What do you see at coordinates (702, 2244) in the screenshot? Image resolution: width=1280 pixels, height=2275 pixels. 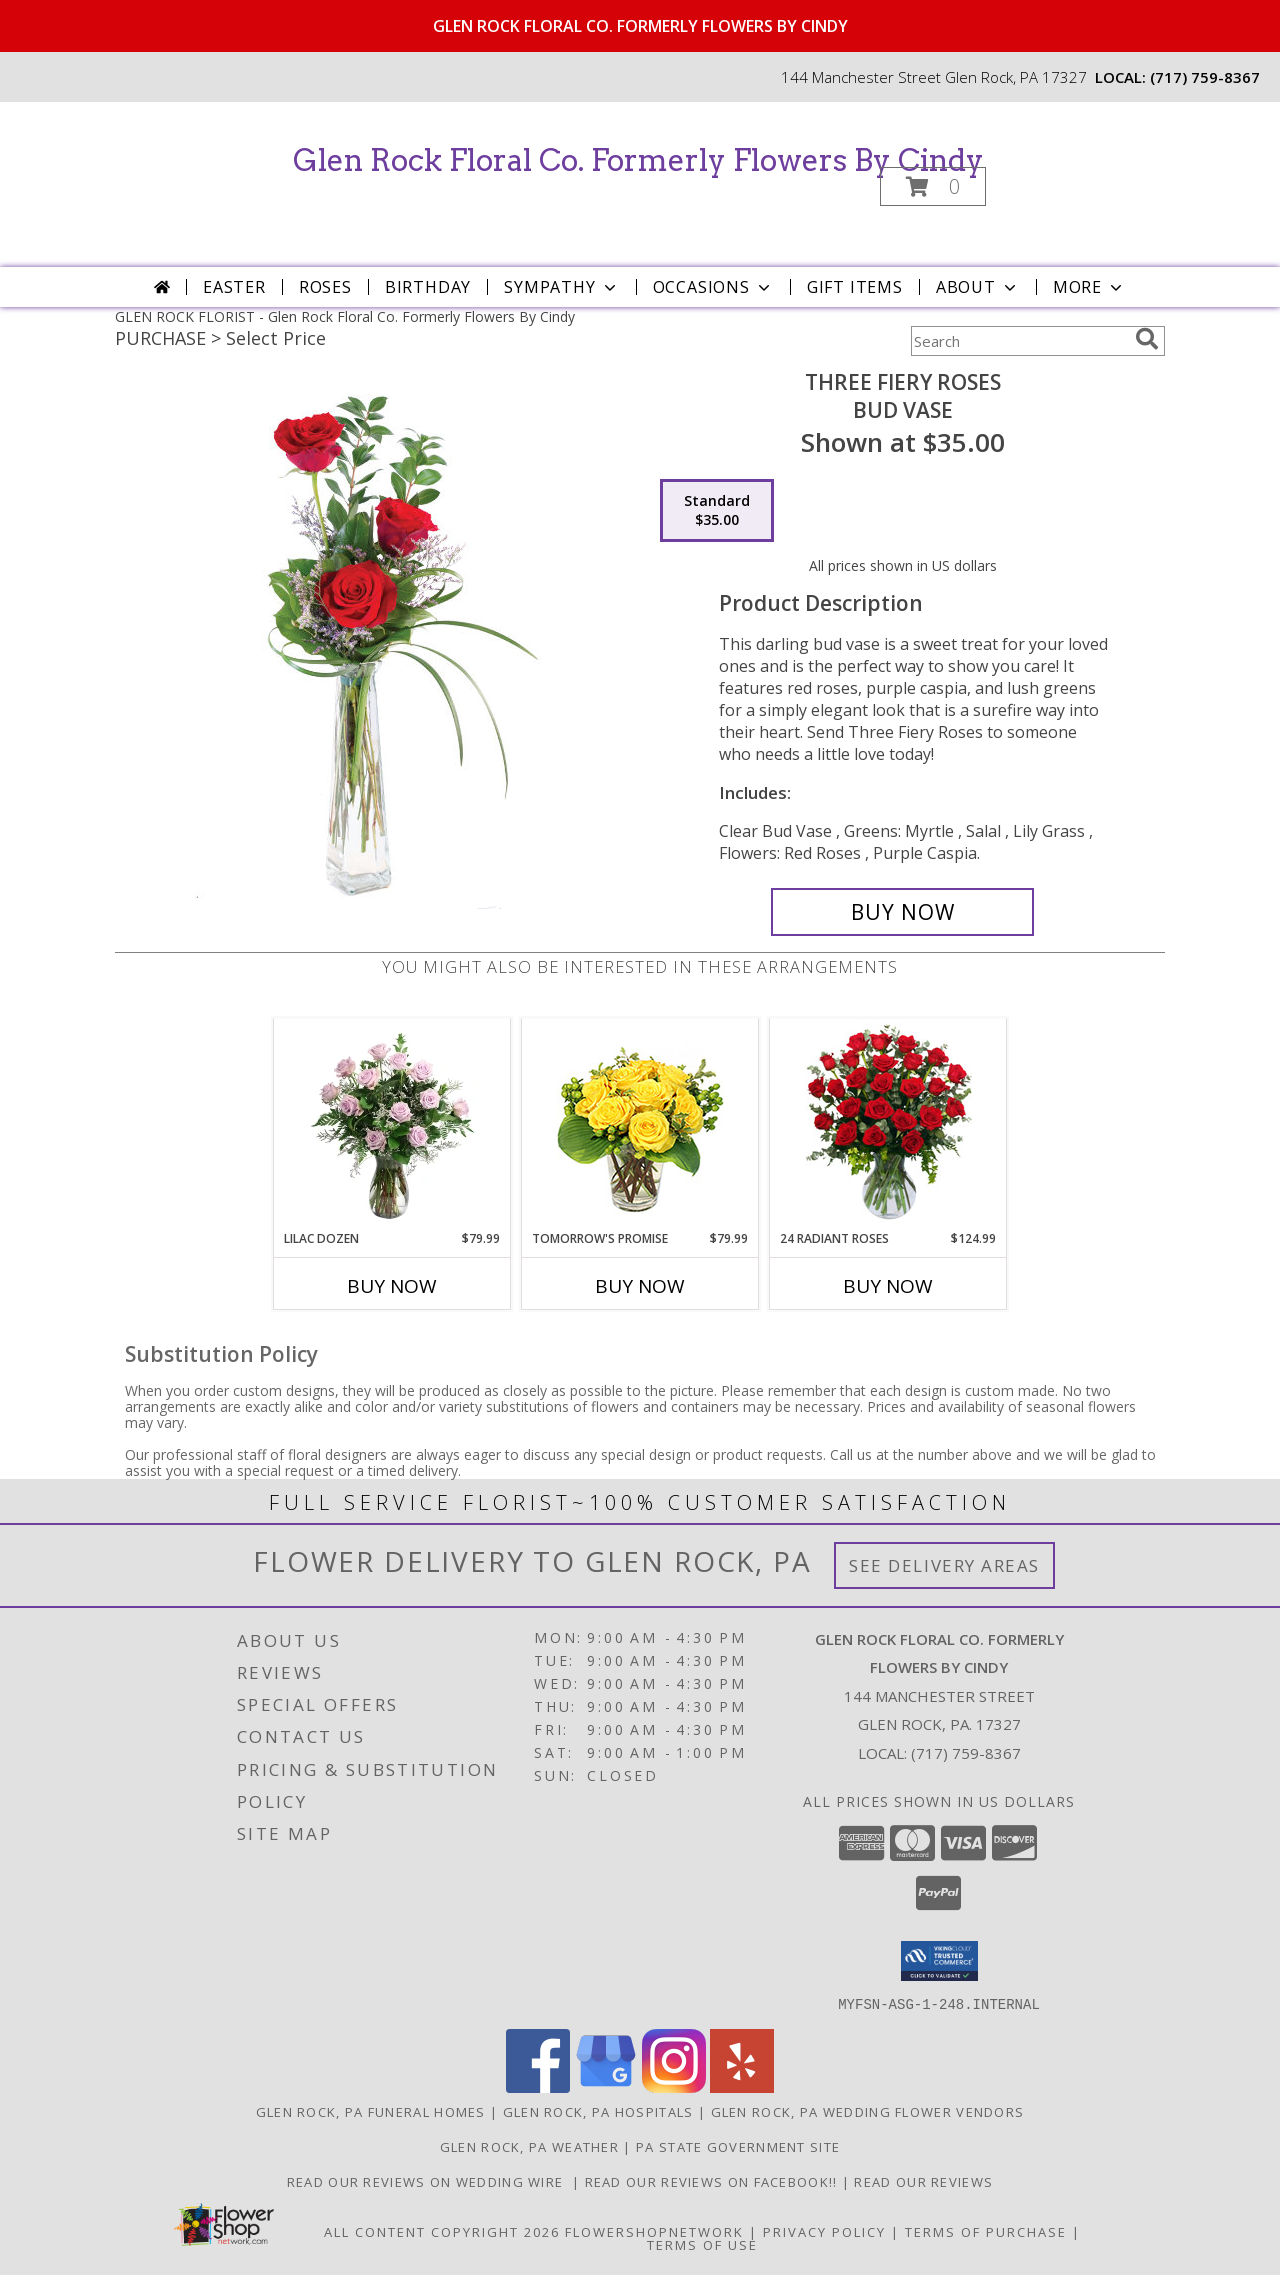 I see `Terms of Use [Open Terms of Use in new window]` at bounding box center [702, 2244].